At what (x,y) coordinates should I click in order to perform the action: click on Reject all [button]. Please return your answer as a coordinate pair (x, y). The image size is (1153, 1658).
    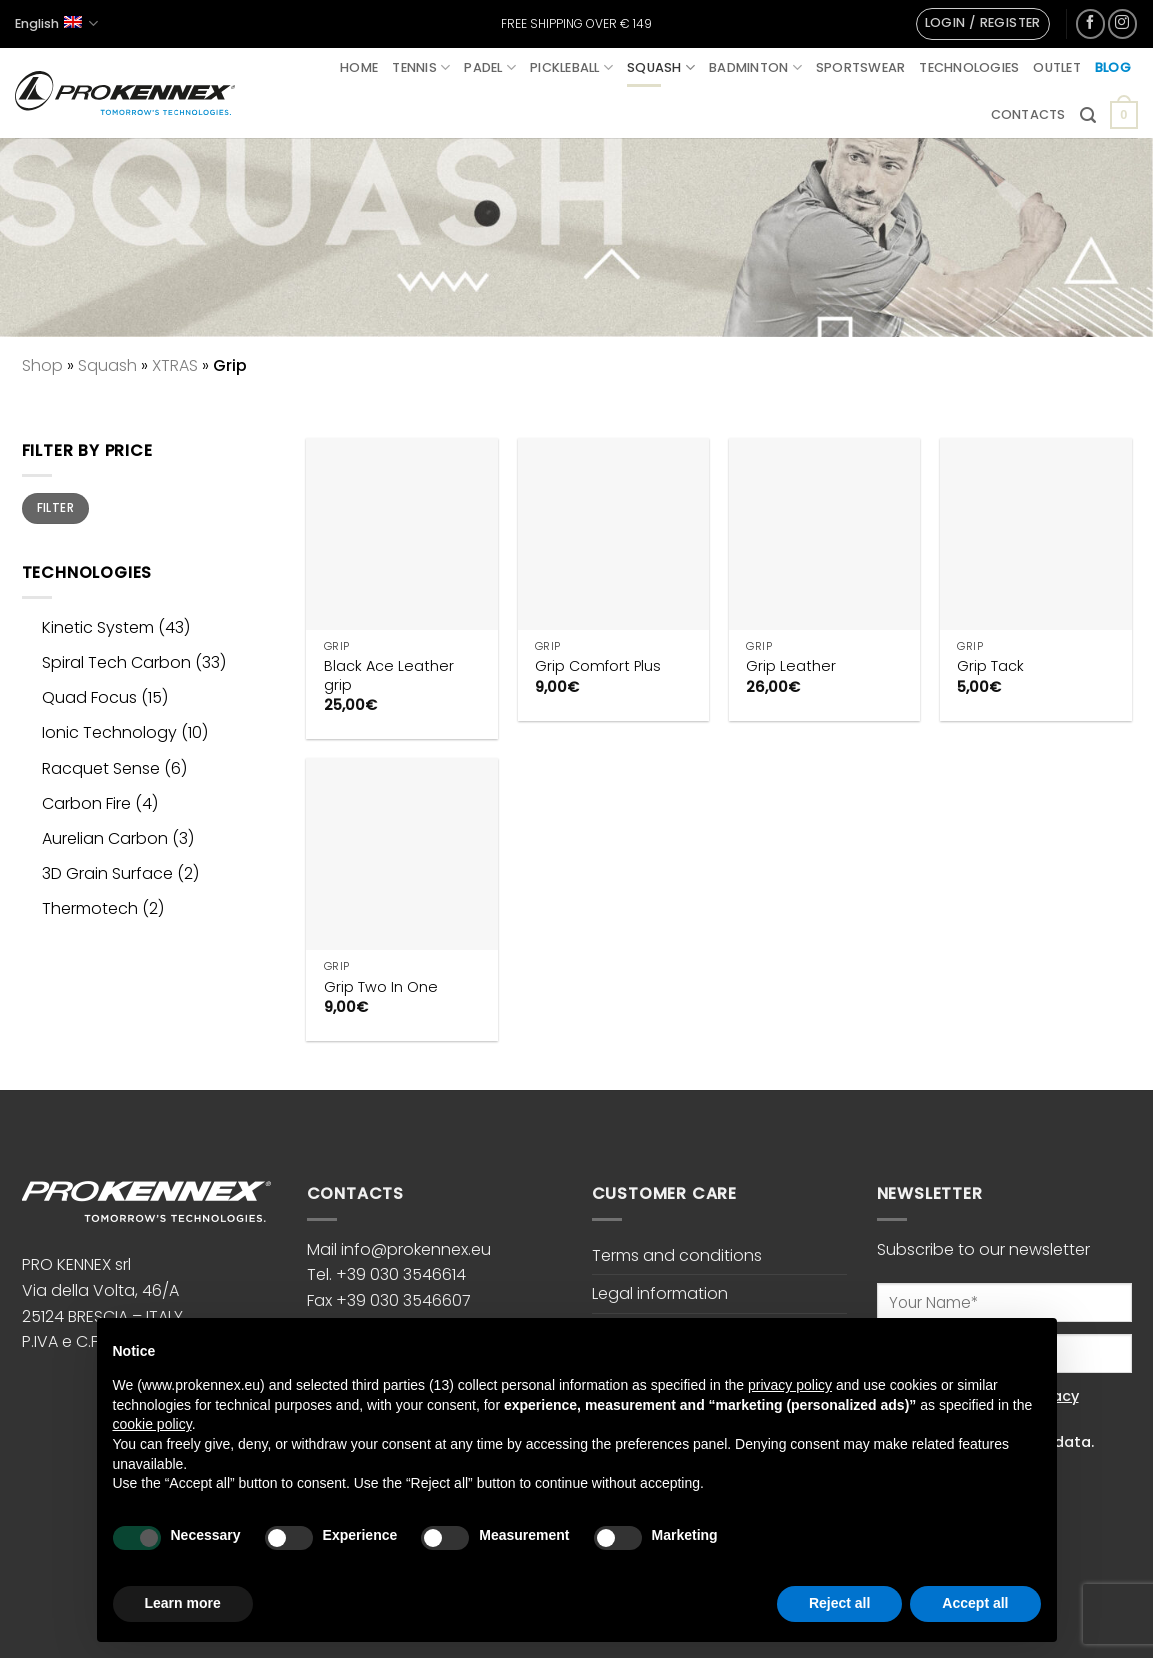
    Looking at the image, I should click on (839, 1603).